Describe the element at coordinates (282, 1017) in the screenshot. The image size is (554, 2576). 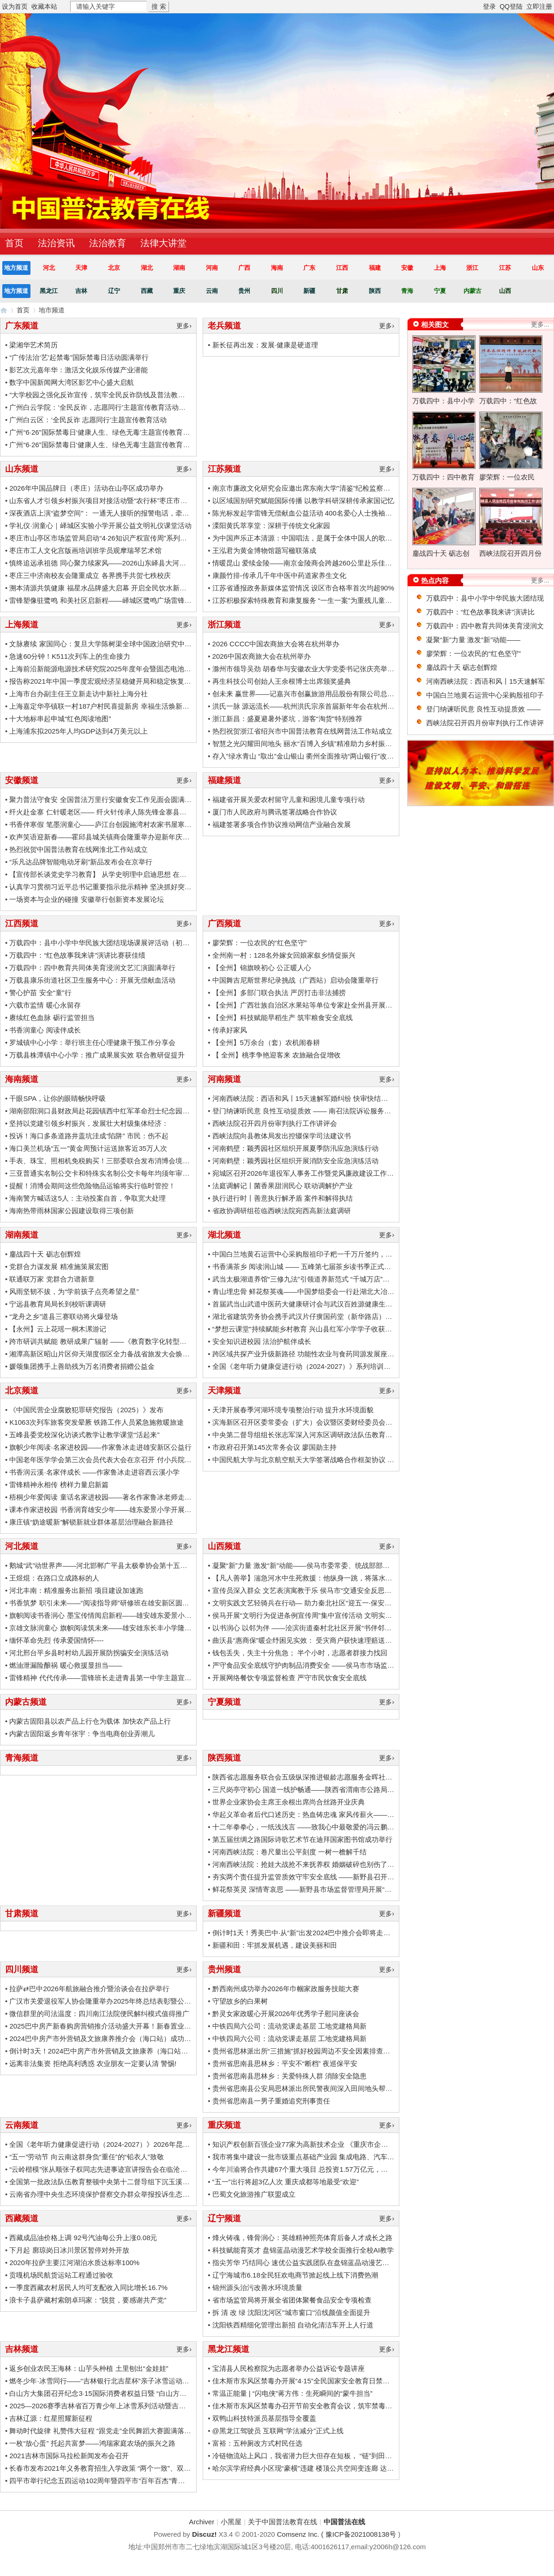
I see `【全州】科技赋能早稻生产 筑牢粮食安全底线` at that location.